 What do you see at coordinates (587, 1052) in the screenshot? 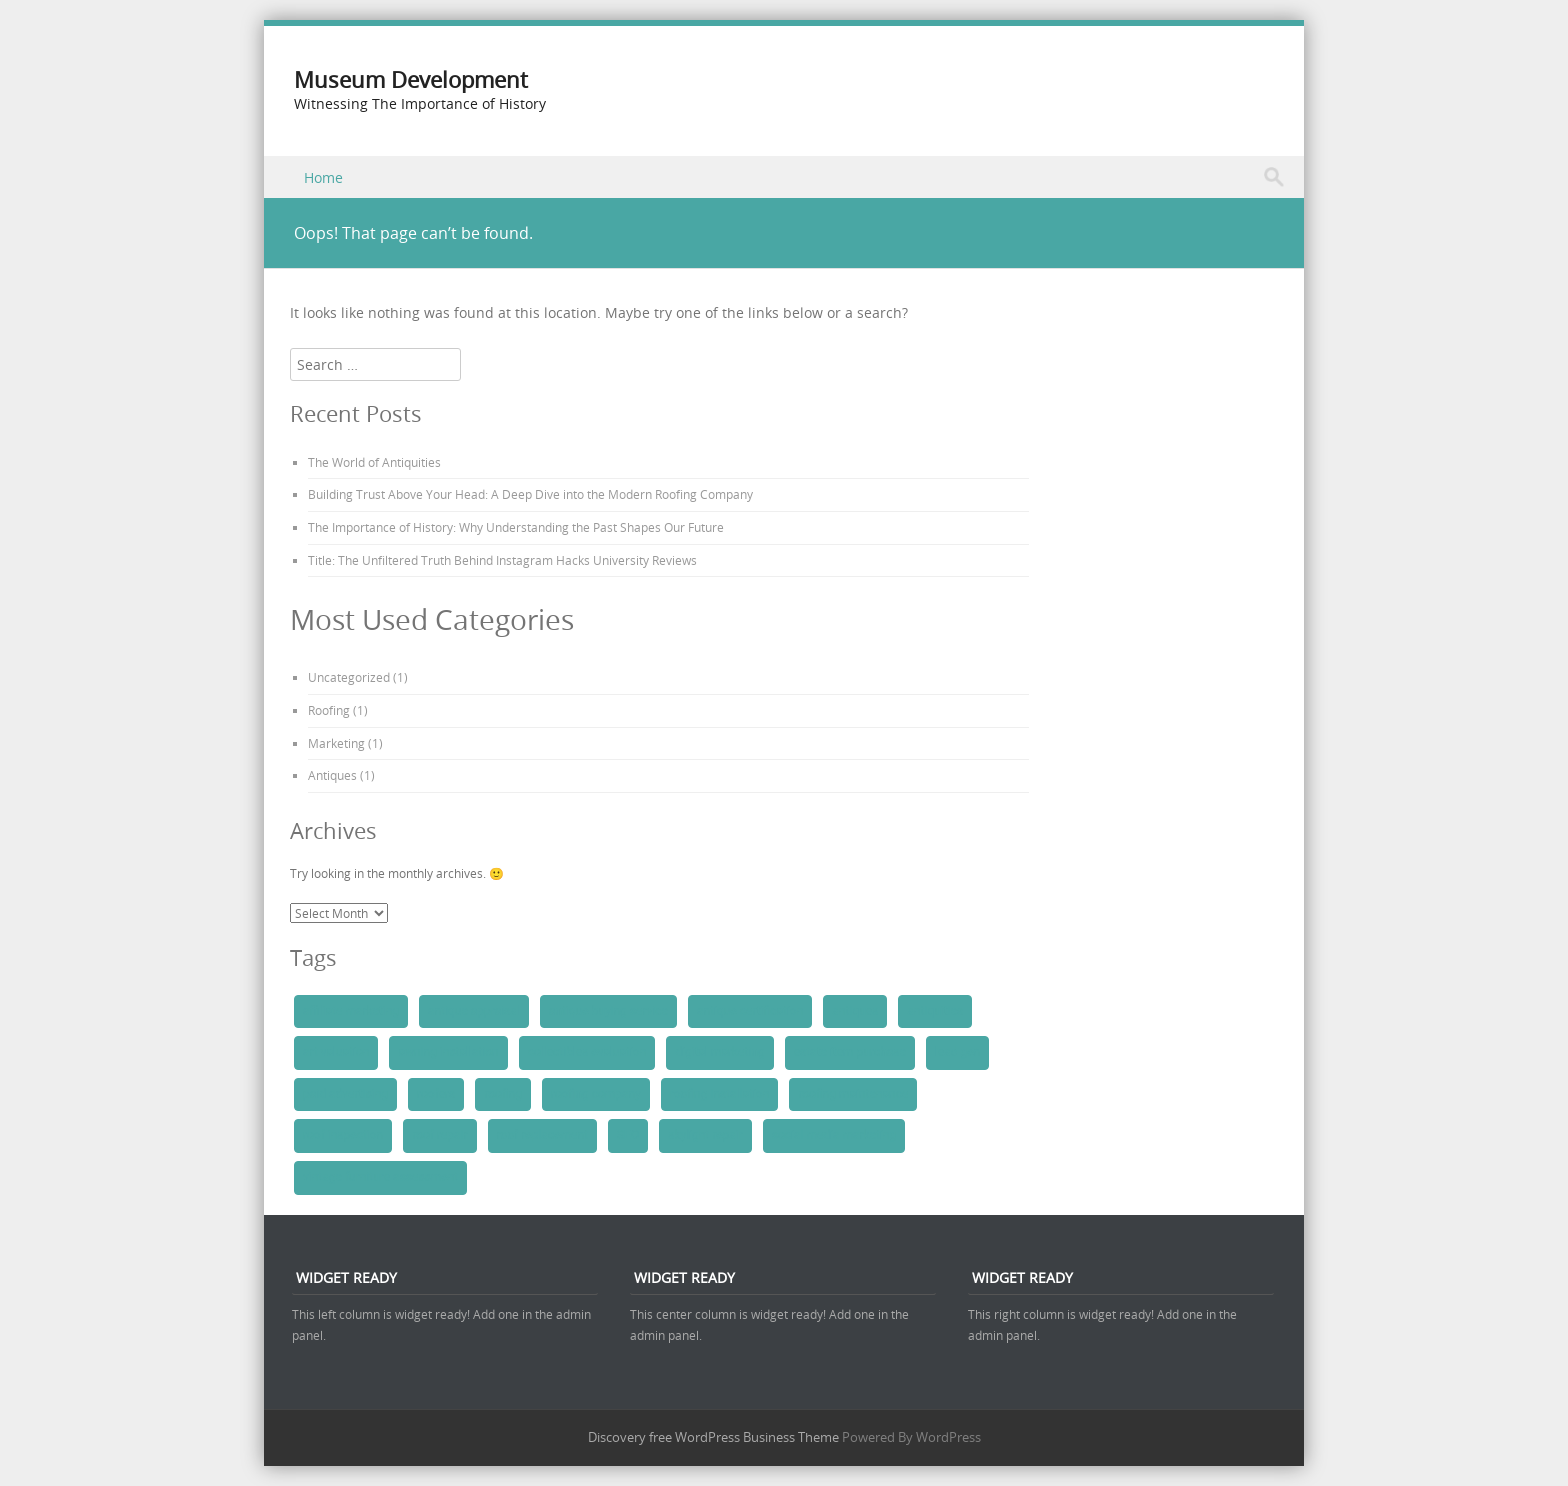
I see `collectibles evaluation [collectibles evaluation (1 item)]` at bounding box center [587, 1052].